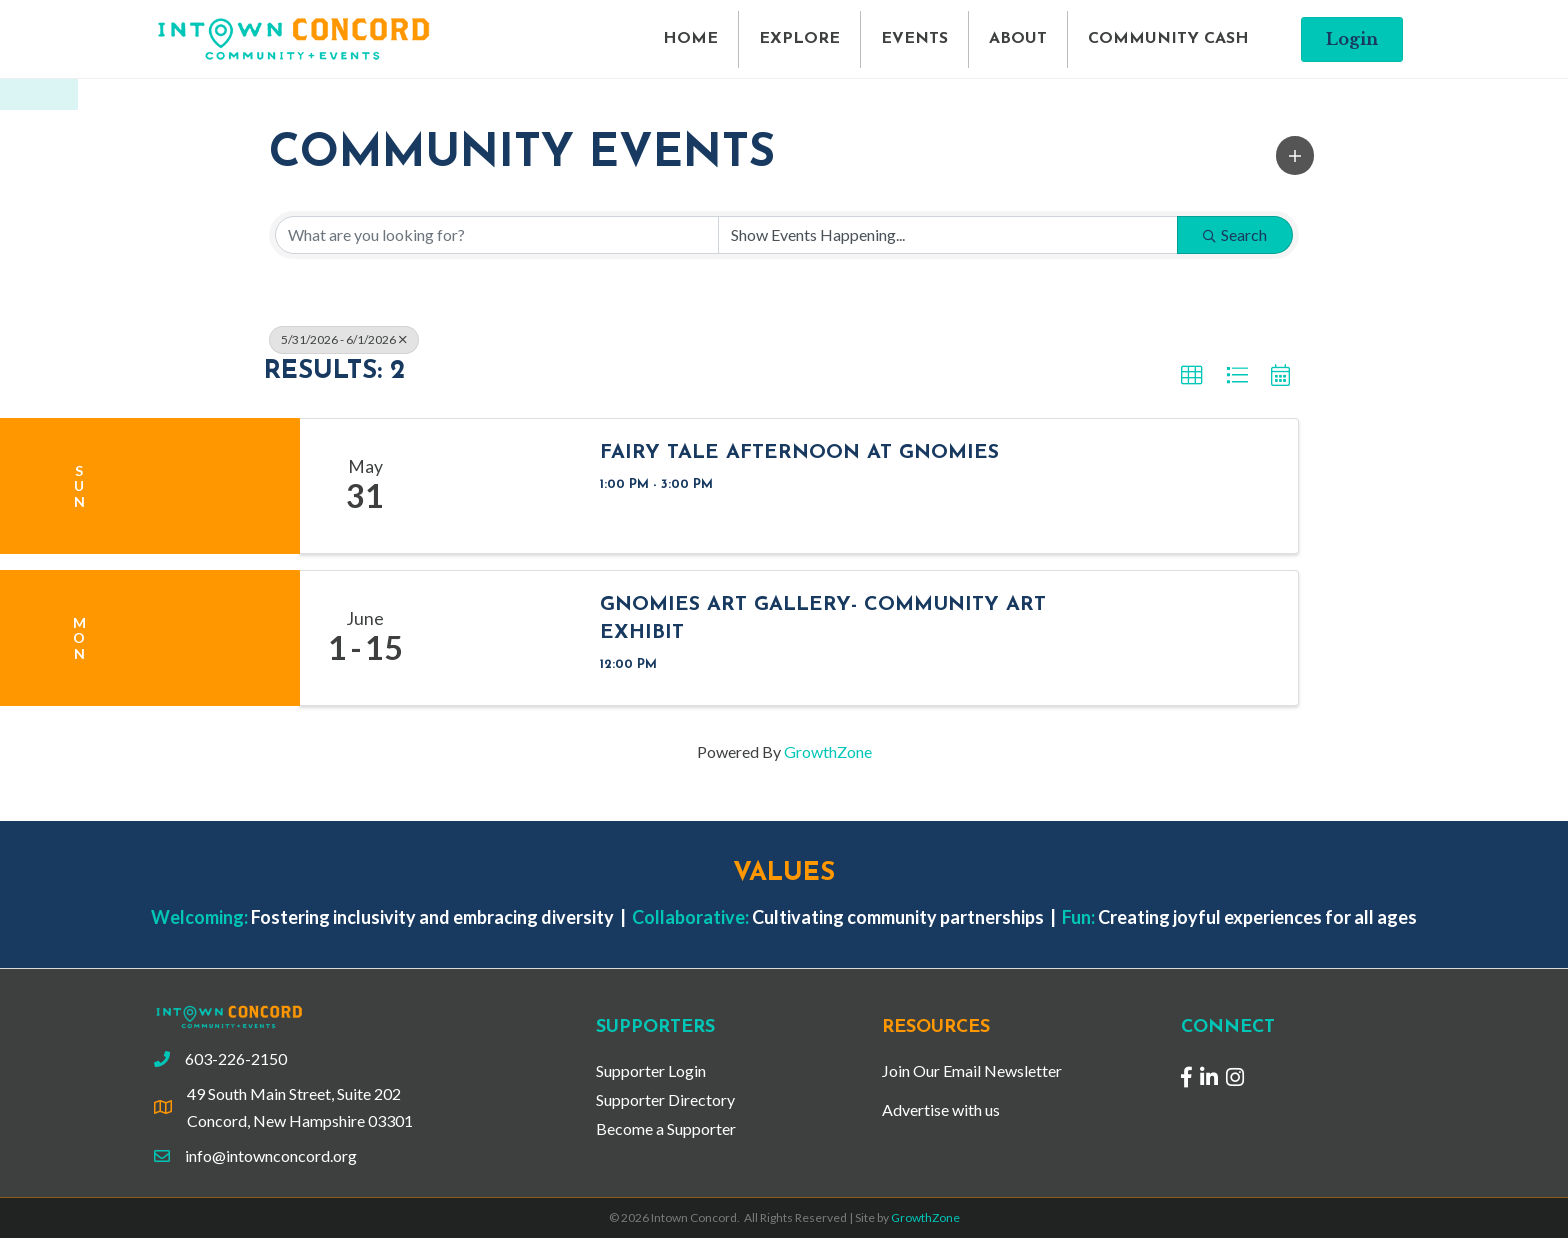  Describe the element at coordinates (948, 235) in the screenshot. I see `[Search by Happening]` at that location.